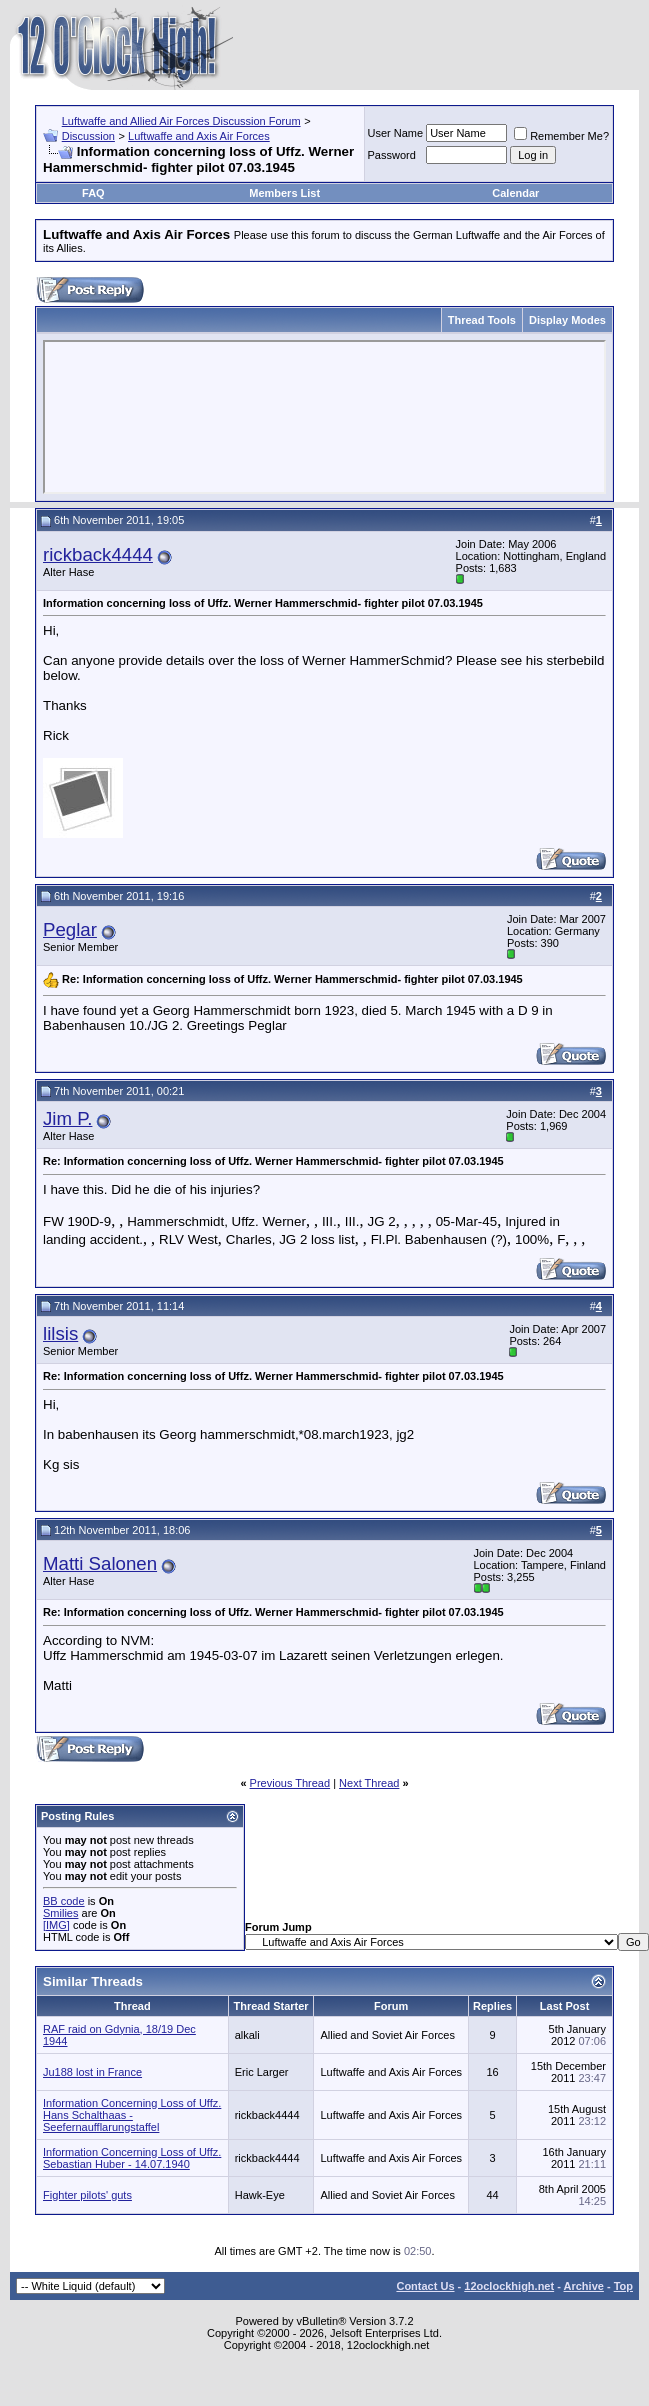  What do you see at coordinates (396, 133) in the screenshot?
I see `User Name` at bounding box center [396, 133].